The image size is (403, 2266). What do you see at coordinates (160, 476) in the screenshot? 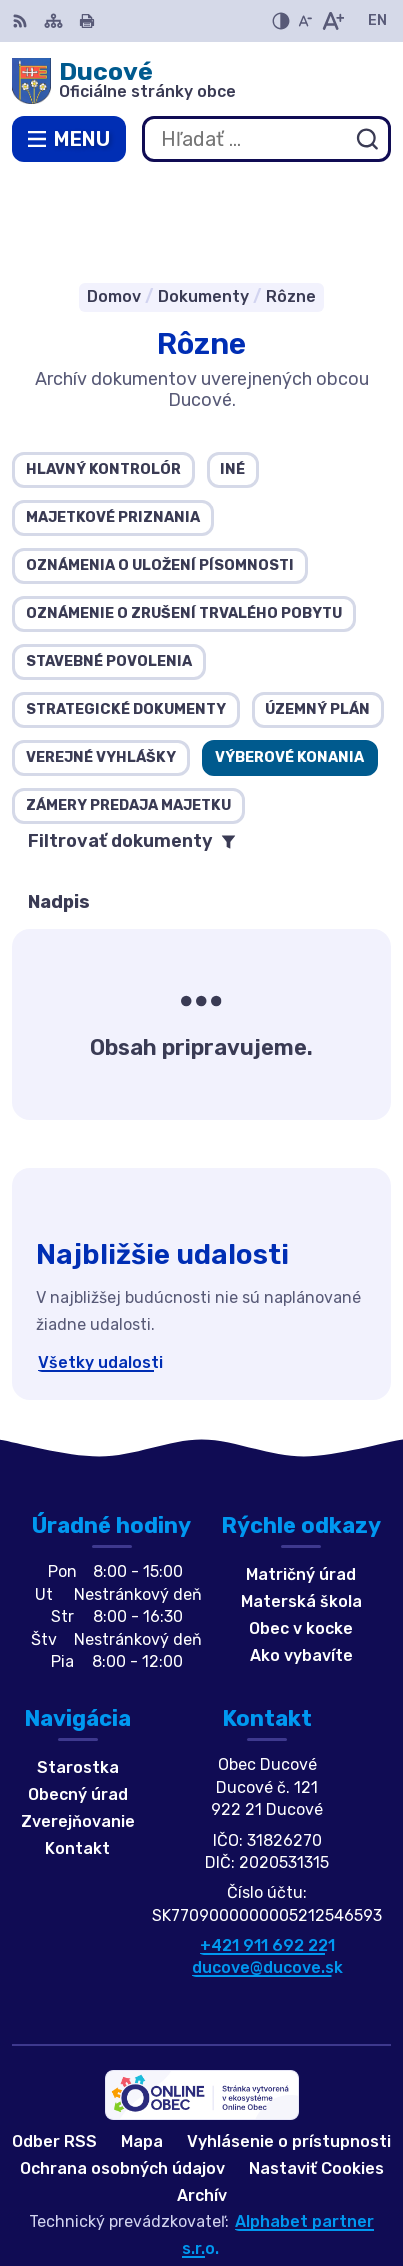
I see `Oznámenia o uložení písomnosti [tab]` at bounding box center [160, 476].